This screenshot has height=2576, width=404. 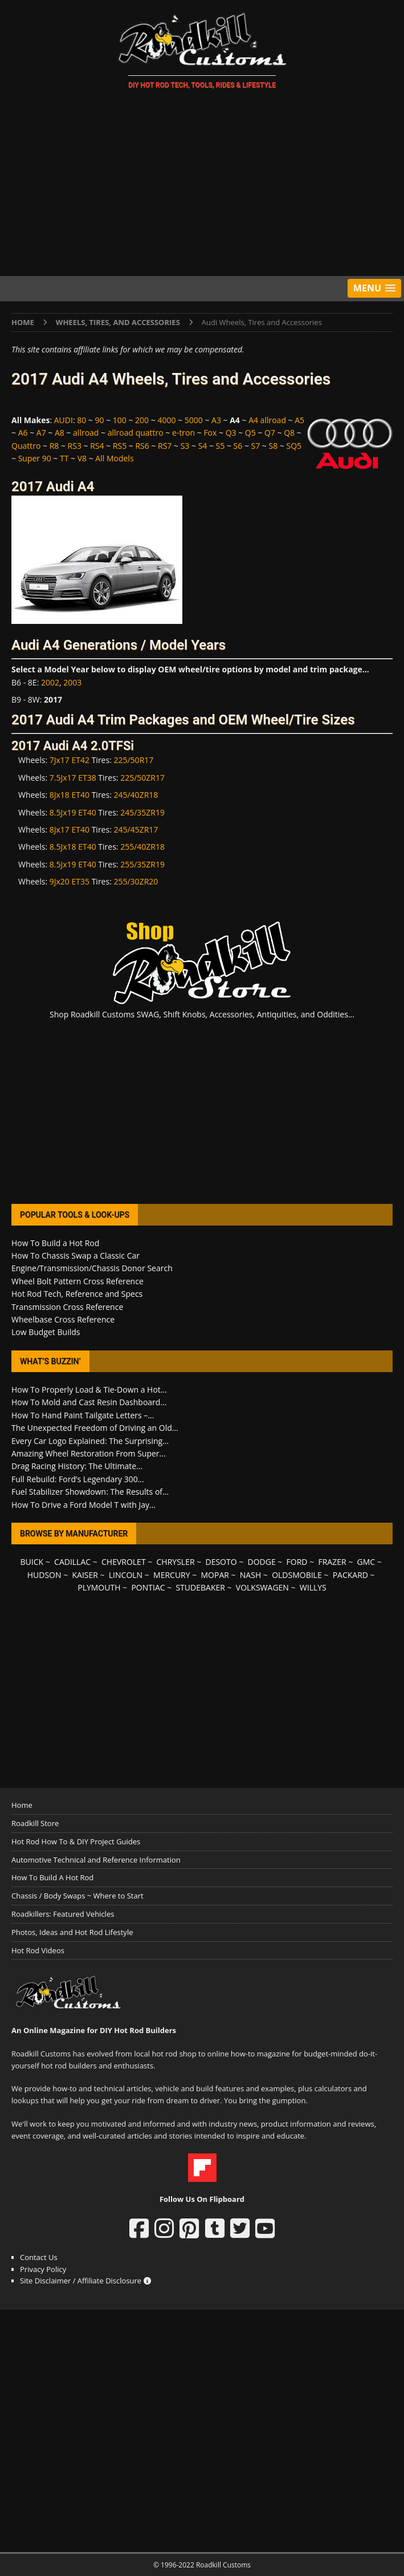 I want to click on How To Hand Paint Tailgate Letters –..., so click(x=82, y=1415).